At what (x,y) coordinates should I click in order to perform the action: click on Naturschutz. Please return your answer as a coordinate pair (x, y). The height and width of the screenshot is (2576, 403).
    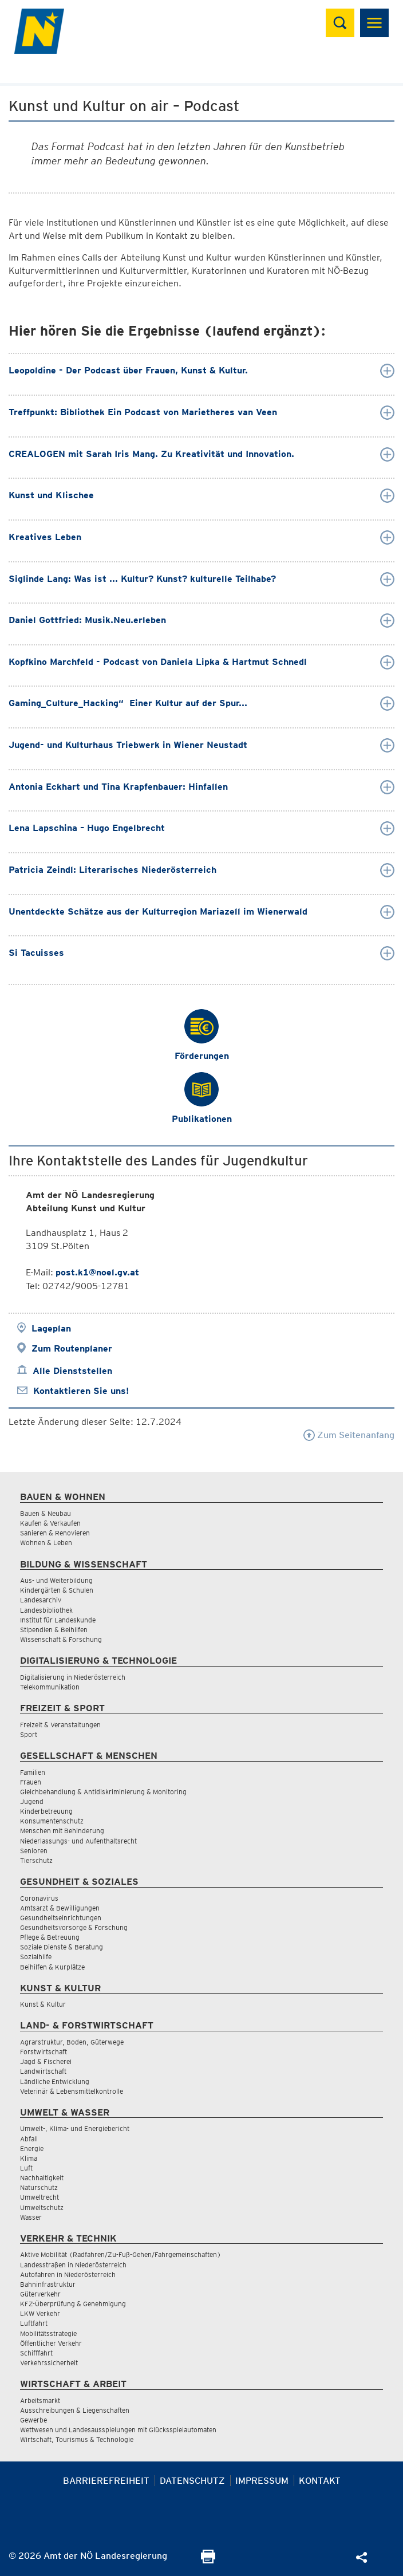
    Looking at the image, I should click on (39, 2187).